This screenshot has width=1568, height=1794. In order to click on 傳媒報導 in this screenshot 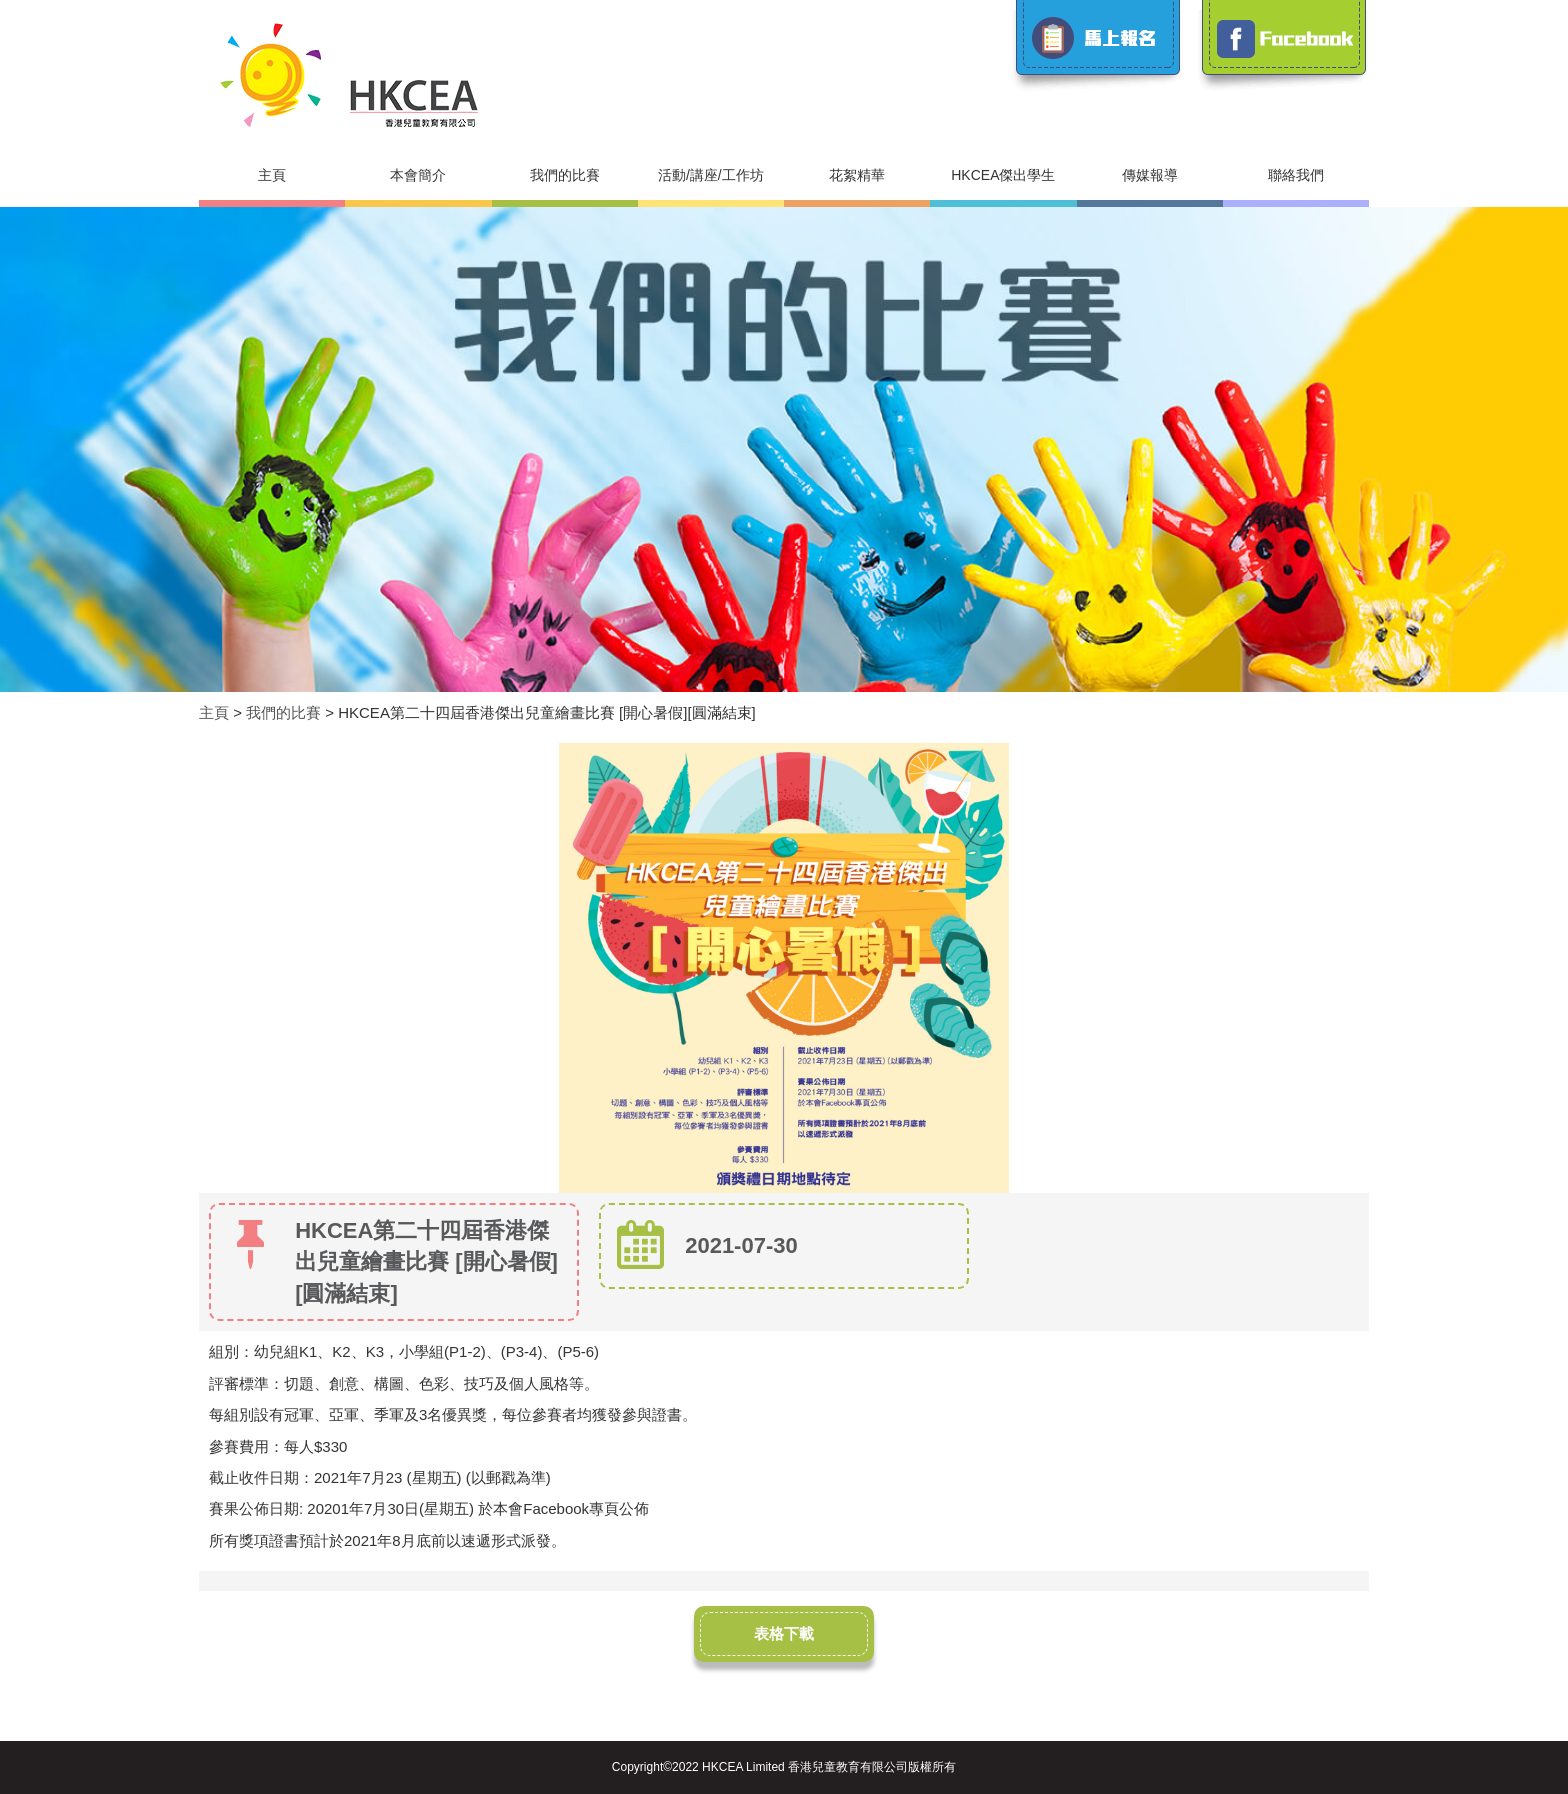, I will do `click(1150, 175)`.